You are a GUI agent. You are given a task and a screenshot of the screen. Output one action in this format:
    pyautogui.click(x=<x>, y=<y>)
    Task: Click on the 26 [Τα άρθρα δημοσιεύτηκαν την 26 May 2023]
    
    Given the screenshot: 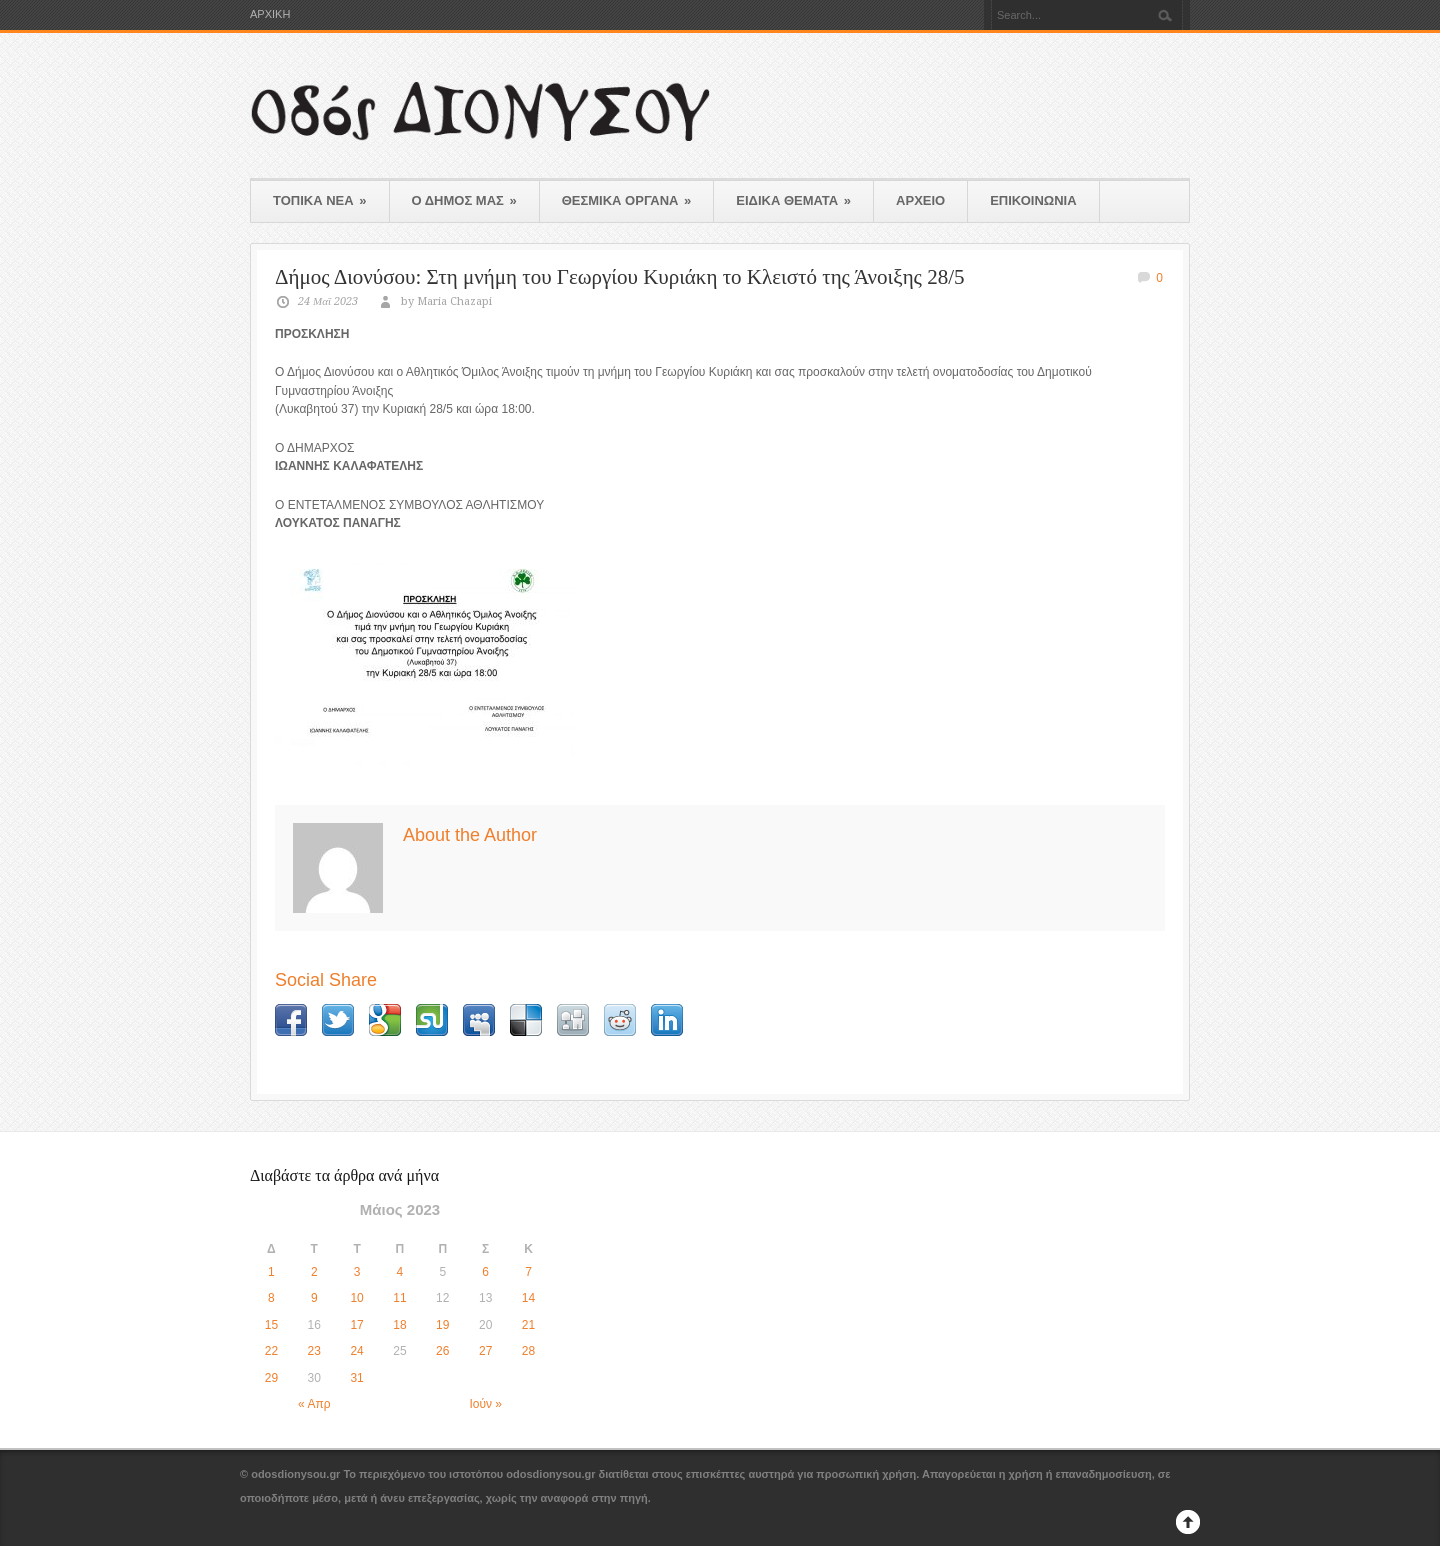 What is the action you would take?
    pyautogui.click(x=442, y=1351)
    